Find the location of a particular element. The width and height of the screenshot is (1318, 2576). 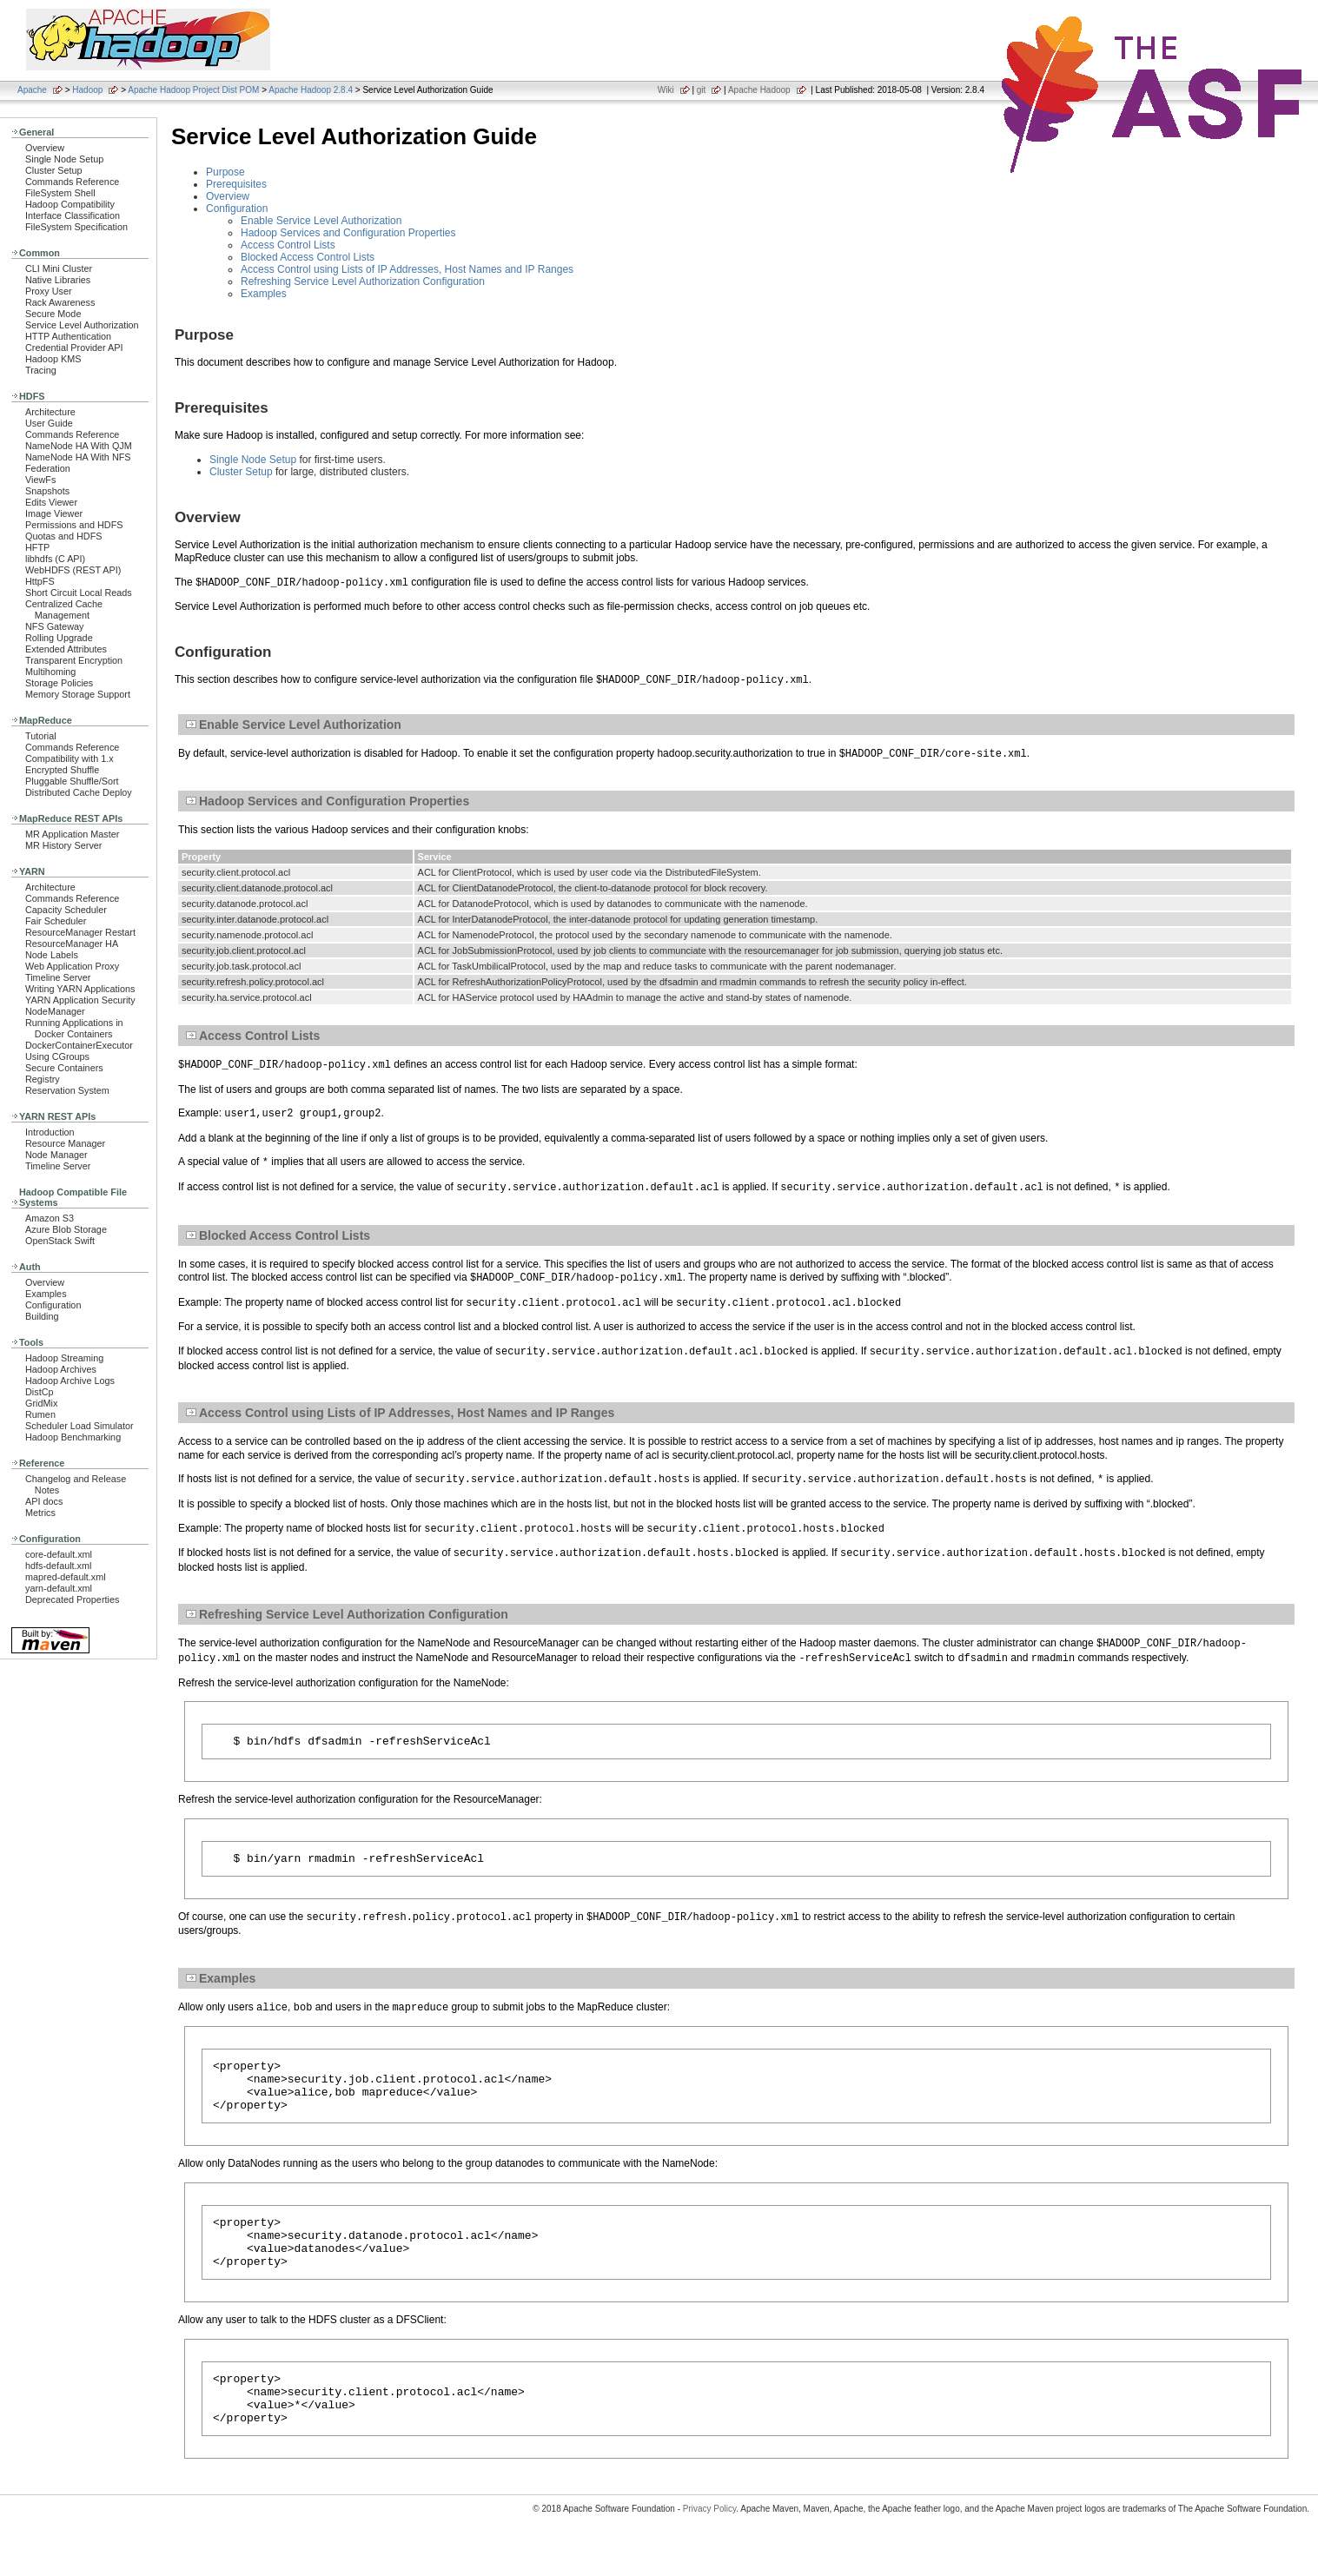

Rack Awareness is located at coordinates (60, 302).